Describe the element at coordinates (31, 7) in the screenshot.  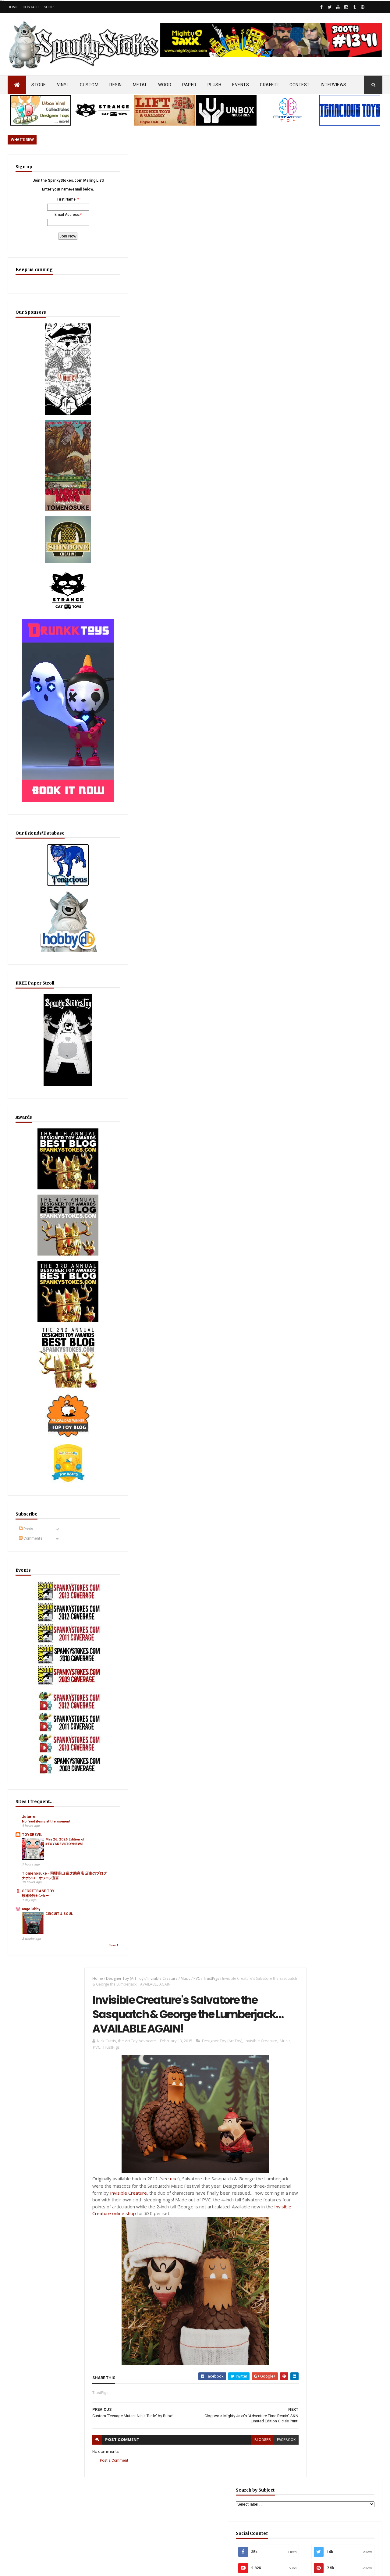
I see `Contact` at that location.